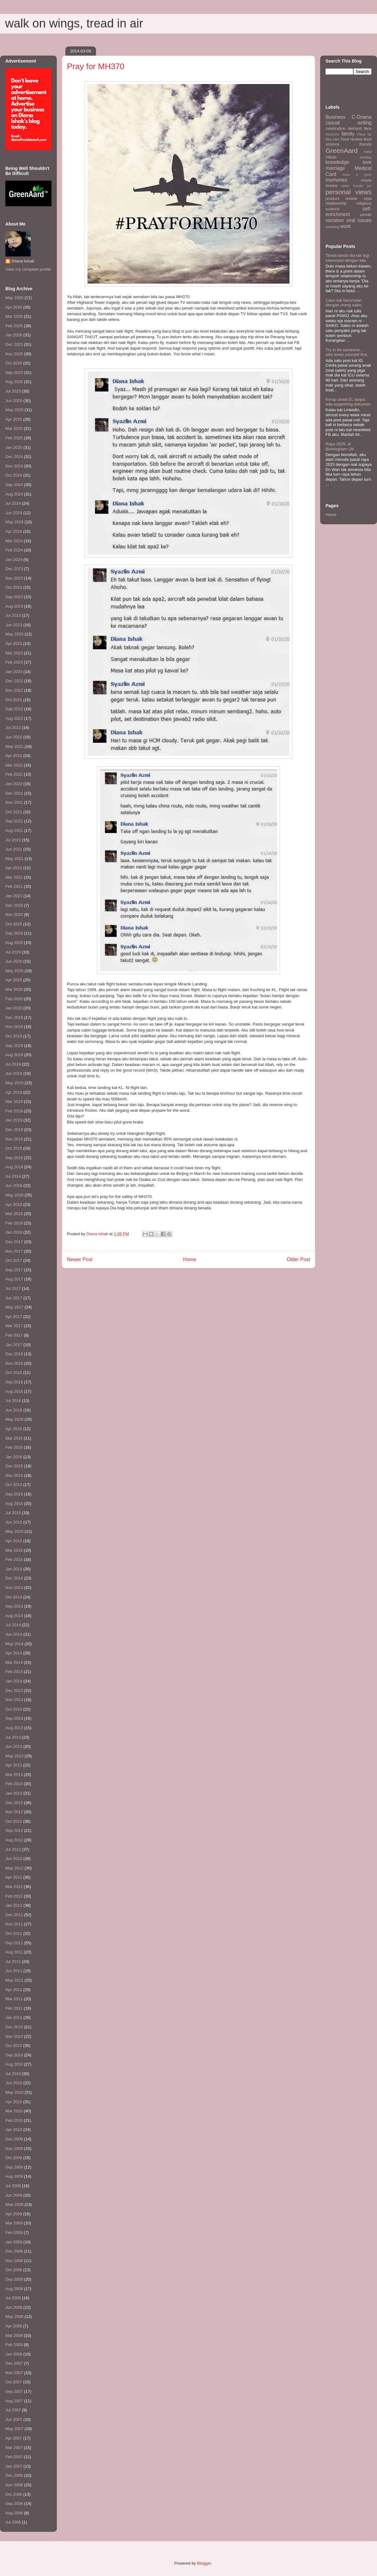 The image size is (377, 2576). I want to click on Aug 2018, so click(14, 1167).